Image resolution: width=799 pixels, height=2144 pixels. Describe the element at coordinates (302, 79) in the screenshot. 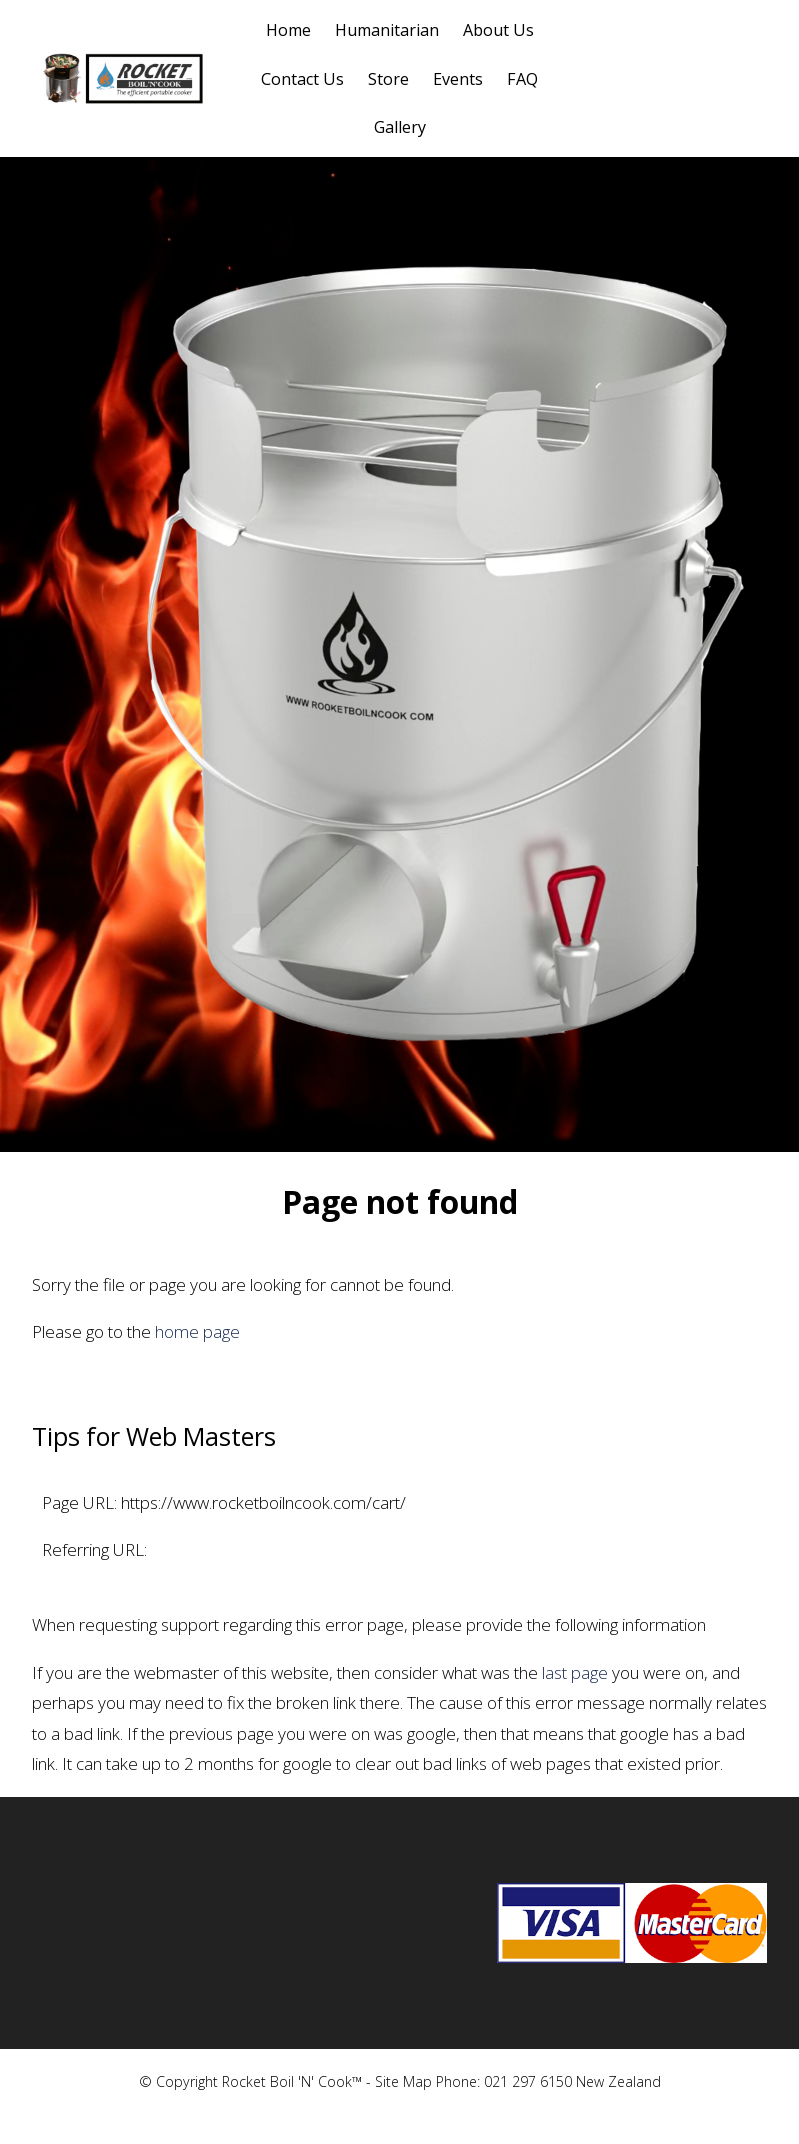

I see `Contact Us` at that location.